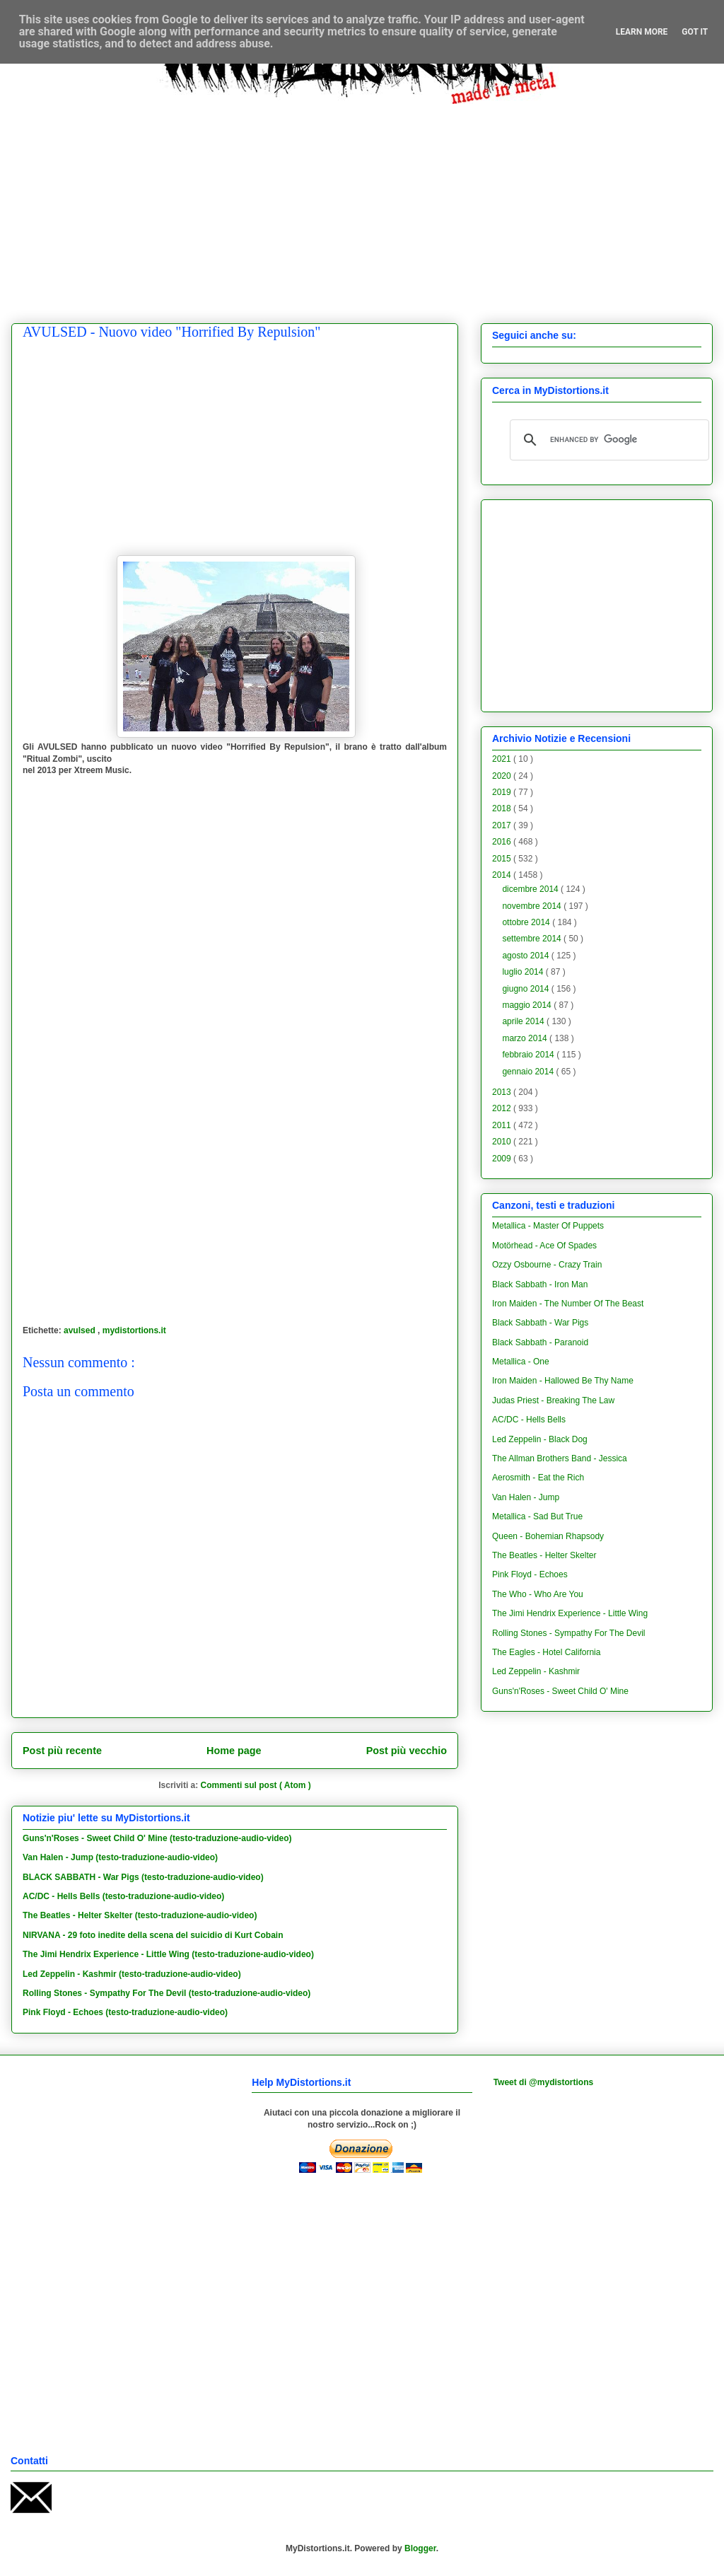 The width and height of the screenshot is (724, 2576). I want to click on 2011, so click(502, 1125).